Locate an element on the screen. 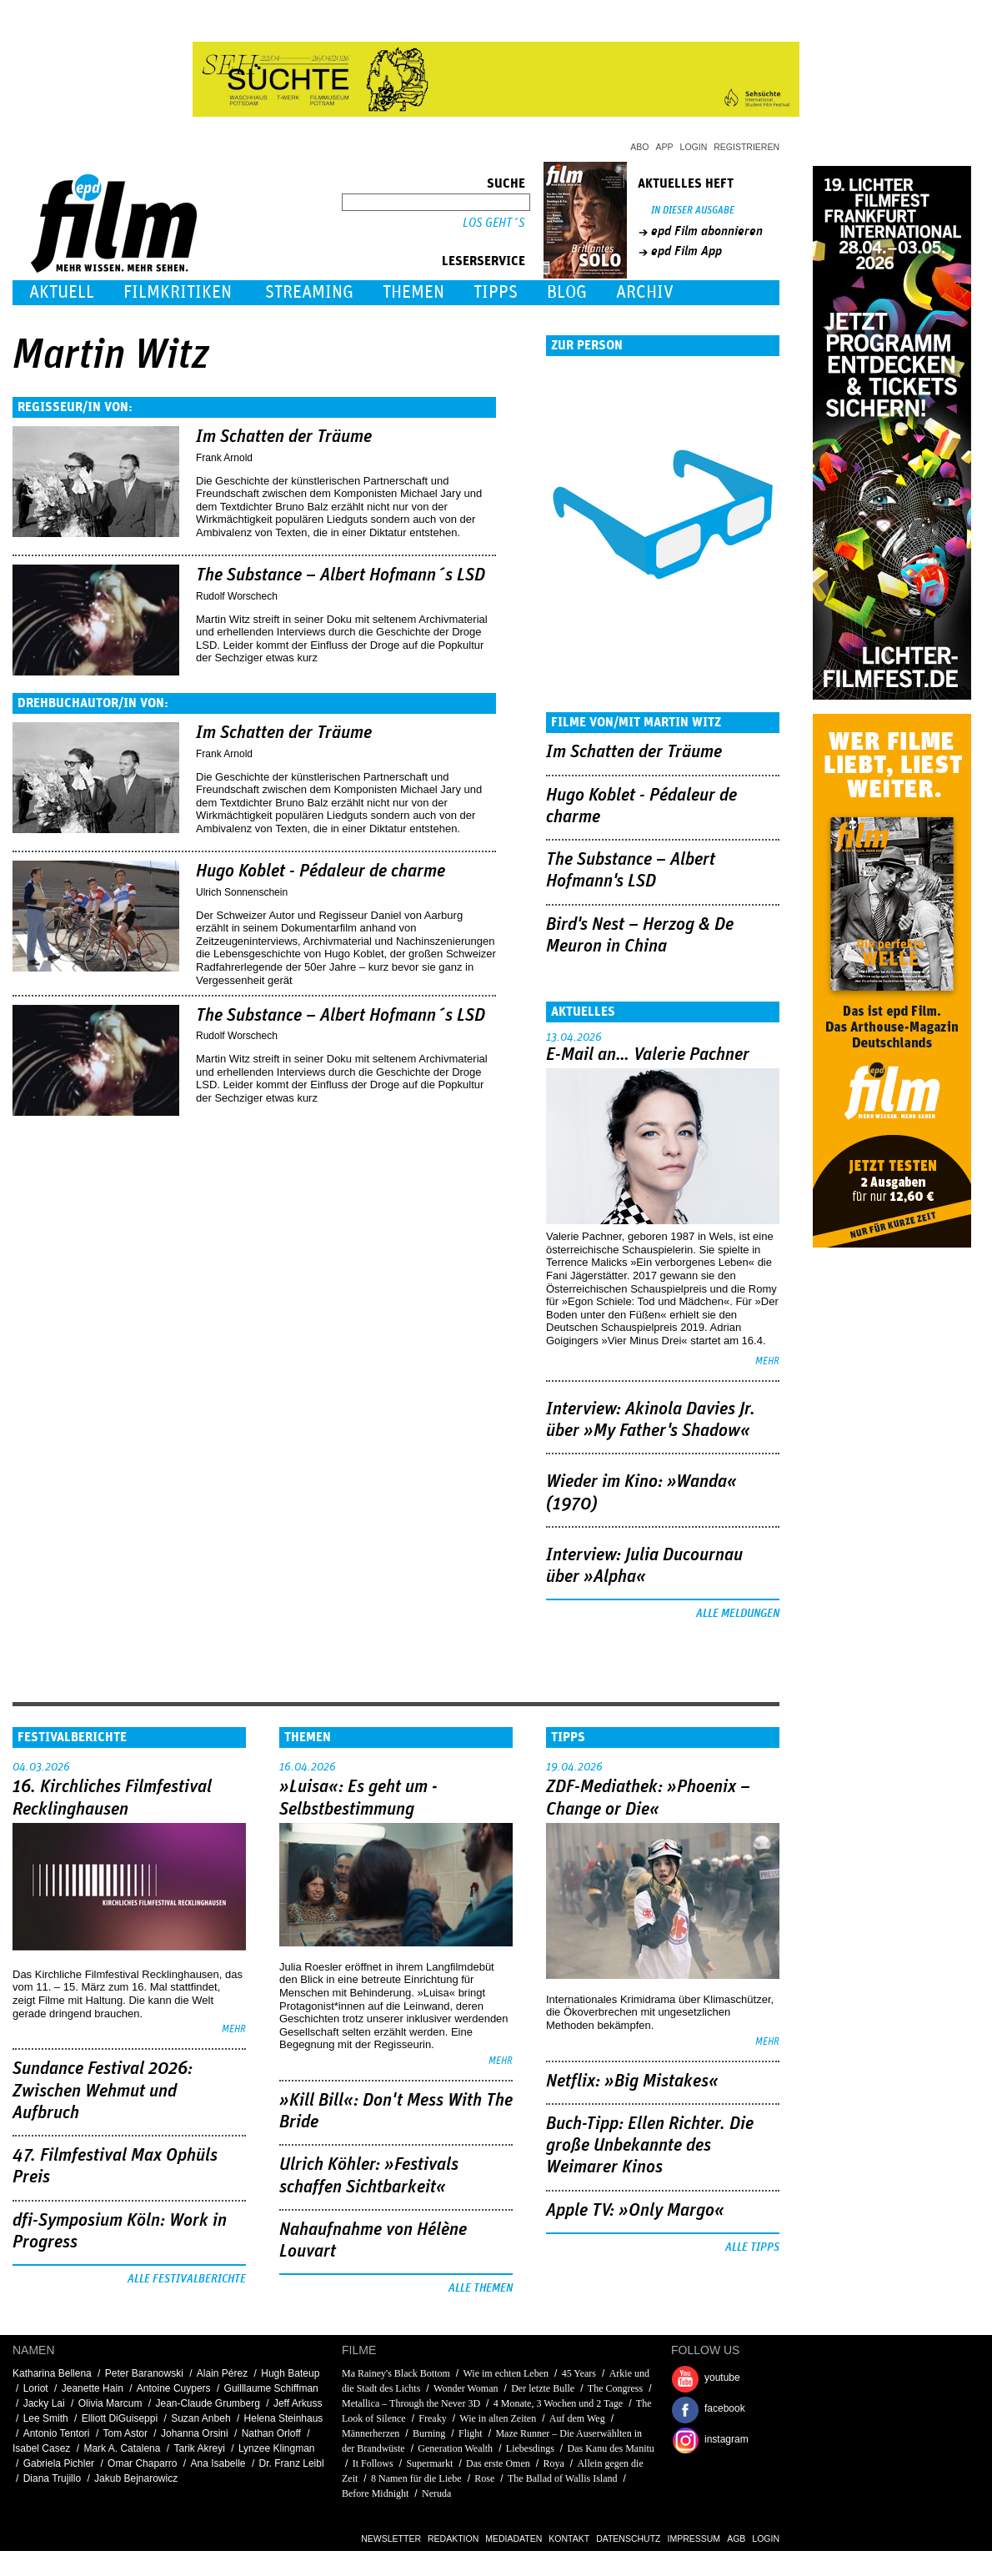  E-Mail an… Valerie Pachner is located at coordinates (647, 1055).